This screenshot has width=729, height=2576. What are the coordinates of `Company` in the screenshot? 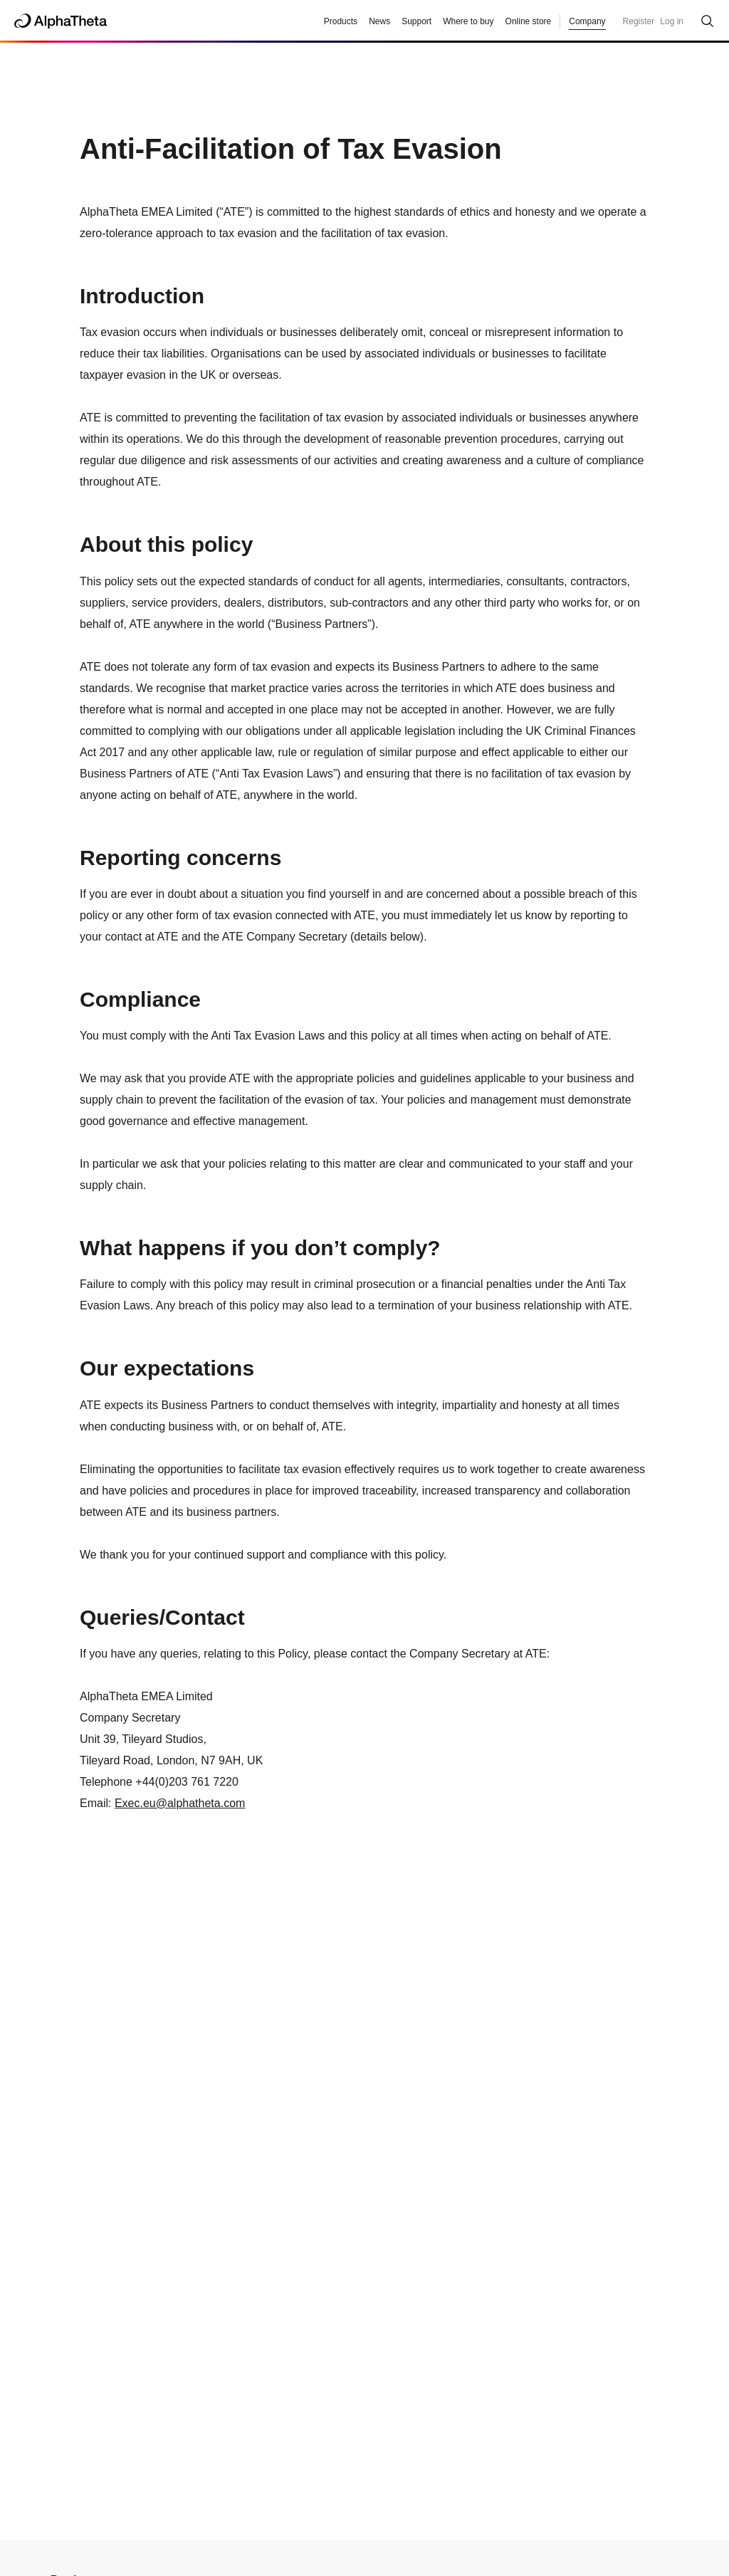 It's located at (587, 21).